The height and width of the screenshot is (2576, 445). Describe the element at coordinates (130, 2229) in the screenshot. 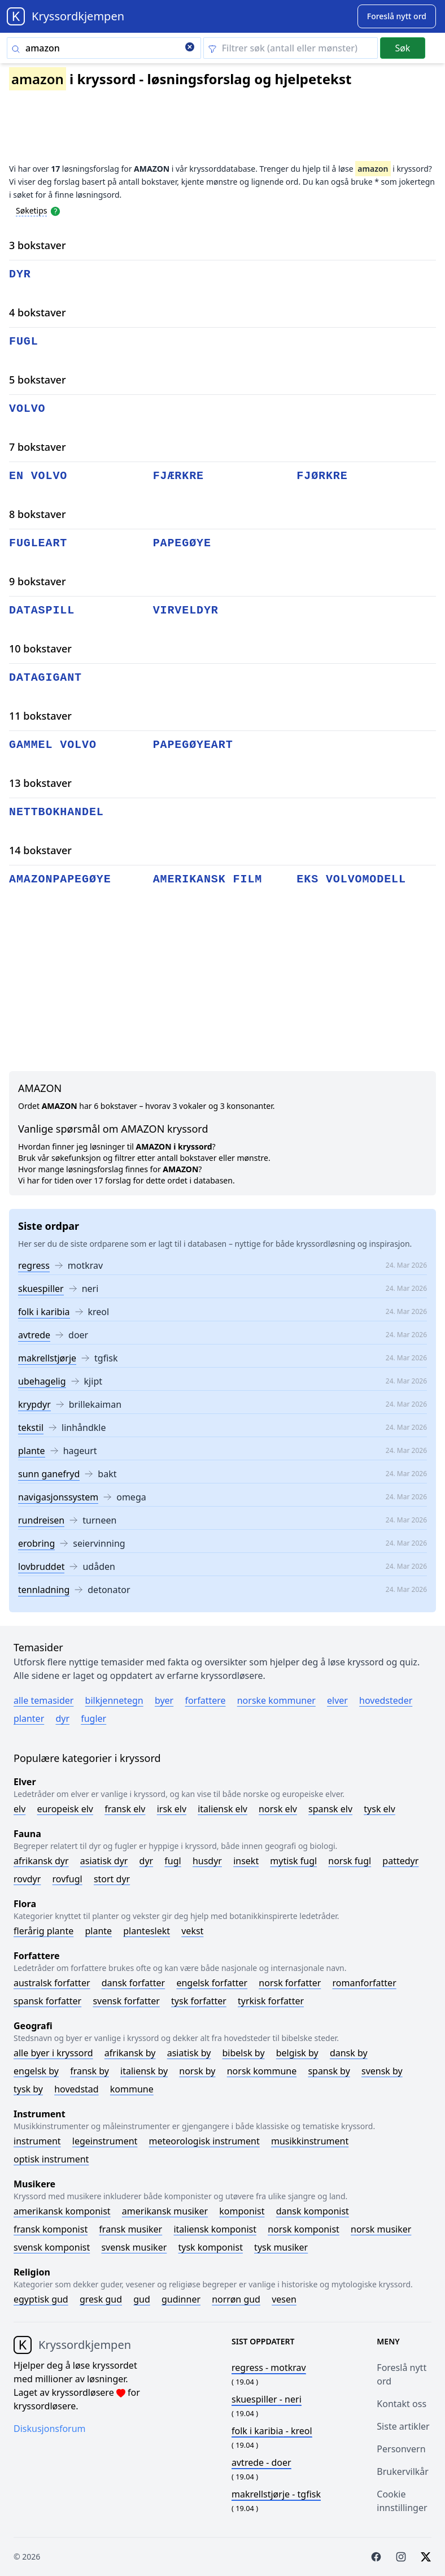

I see `Fransk musiker` at that location.